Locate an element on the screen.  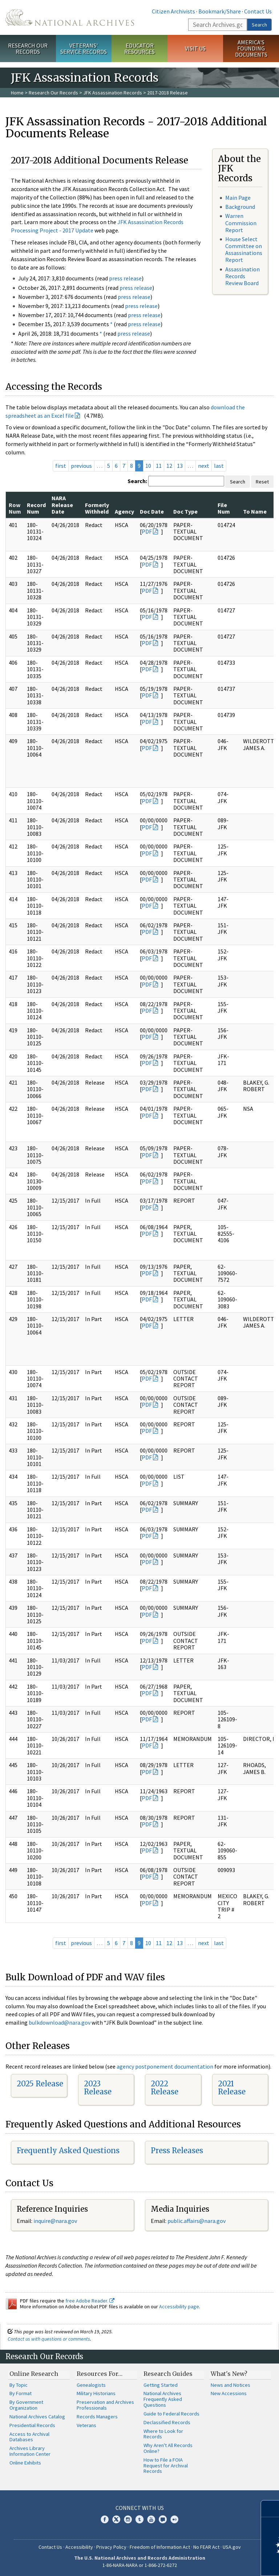
Where to Look for Records is located at coordinates (163, 2434).